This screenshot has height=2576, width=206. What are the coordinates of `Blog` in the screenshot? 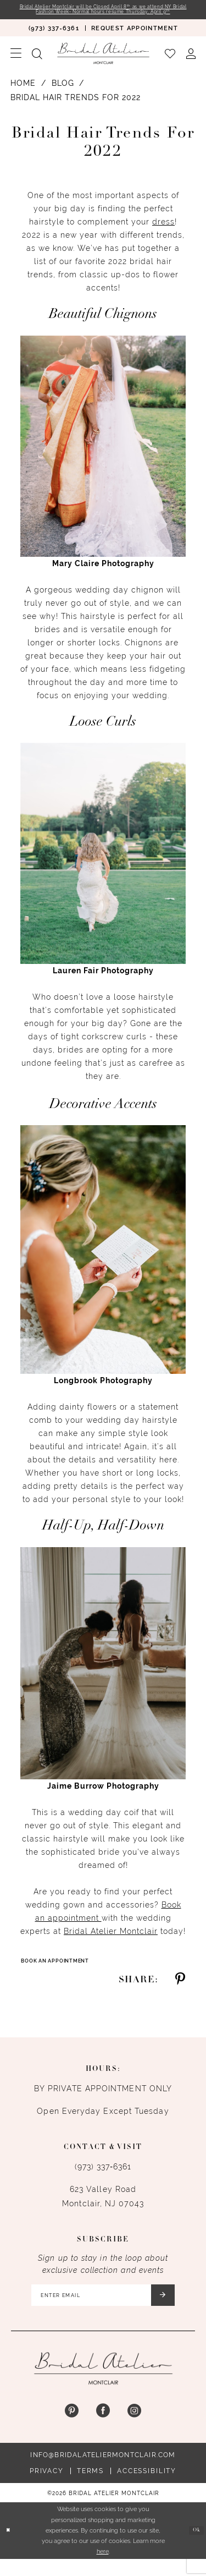 It's located at (63, 91).